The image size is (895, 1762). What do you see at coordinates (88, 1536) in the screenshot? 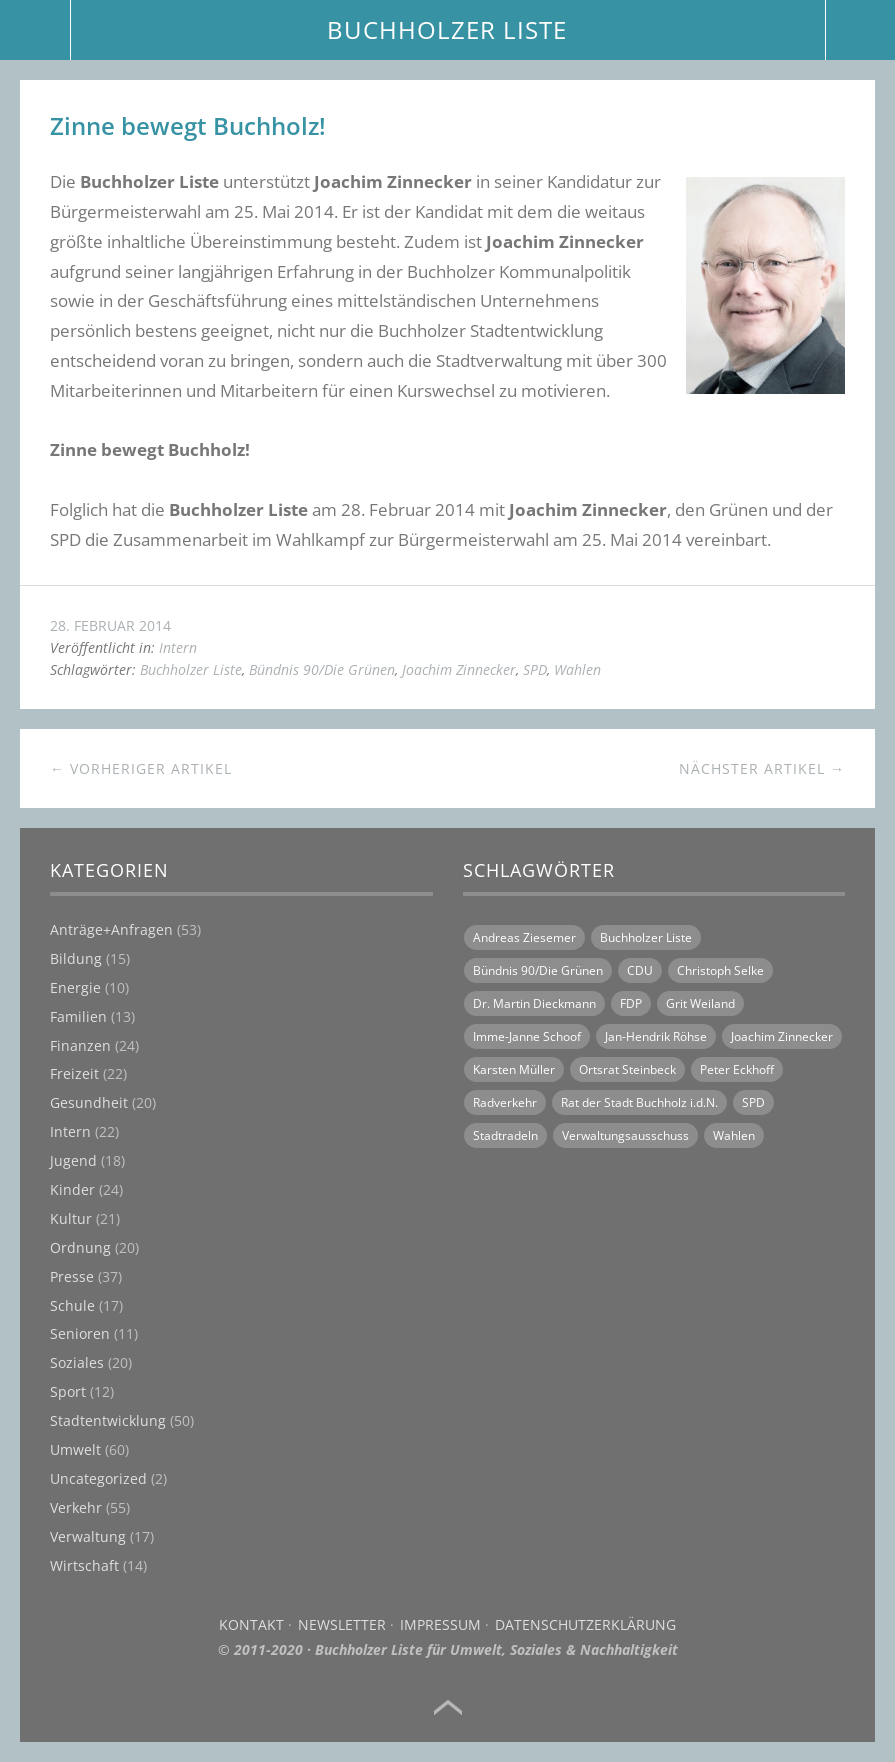
I see `Verwaltung` at bounding box center [88, 1536].